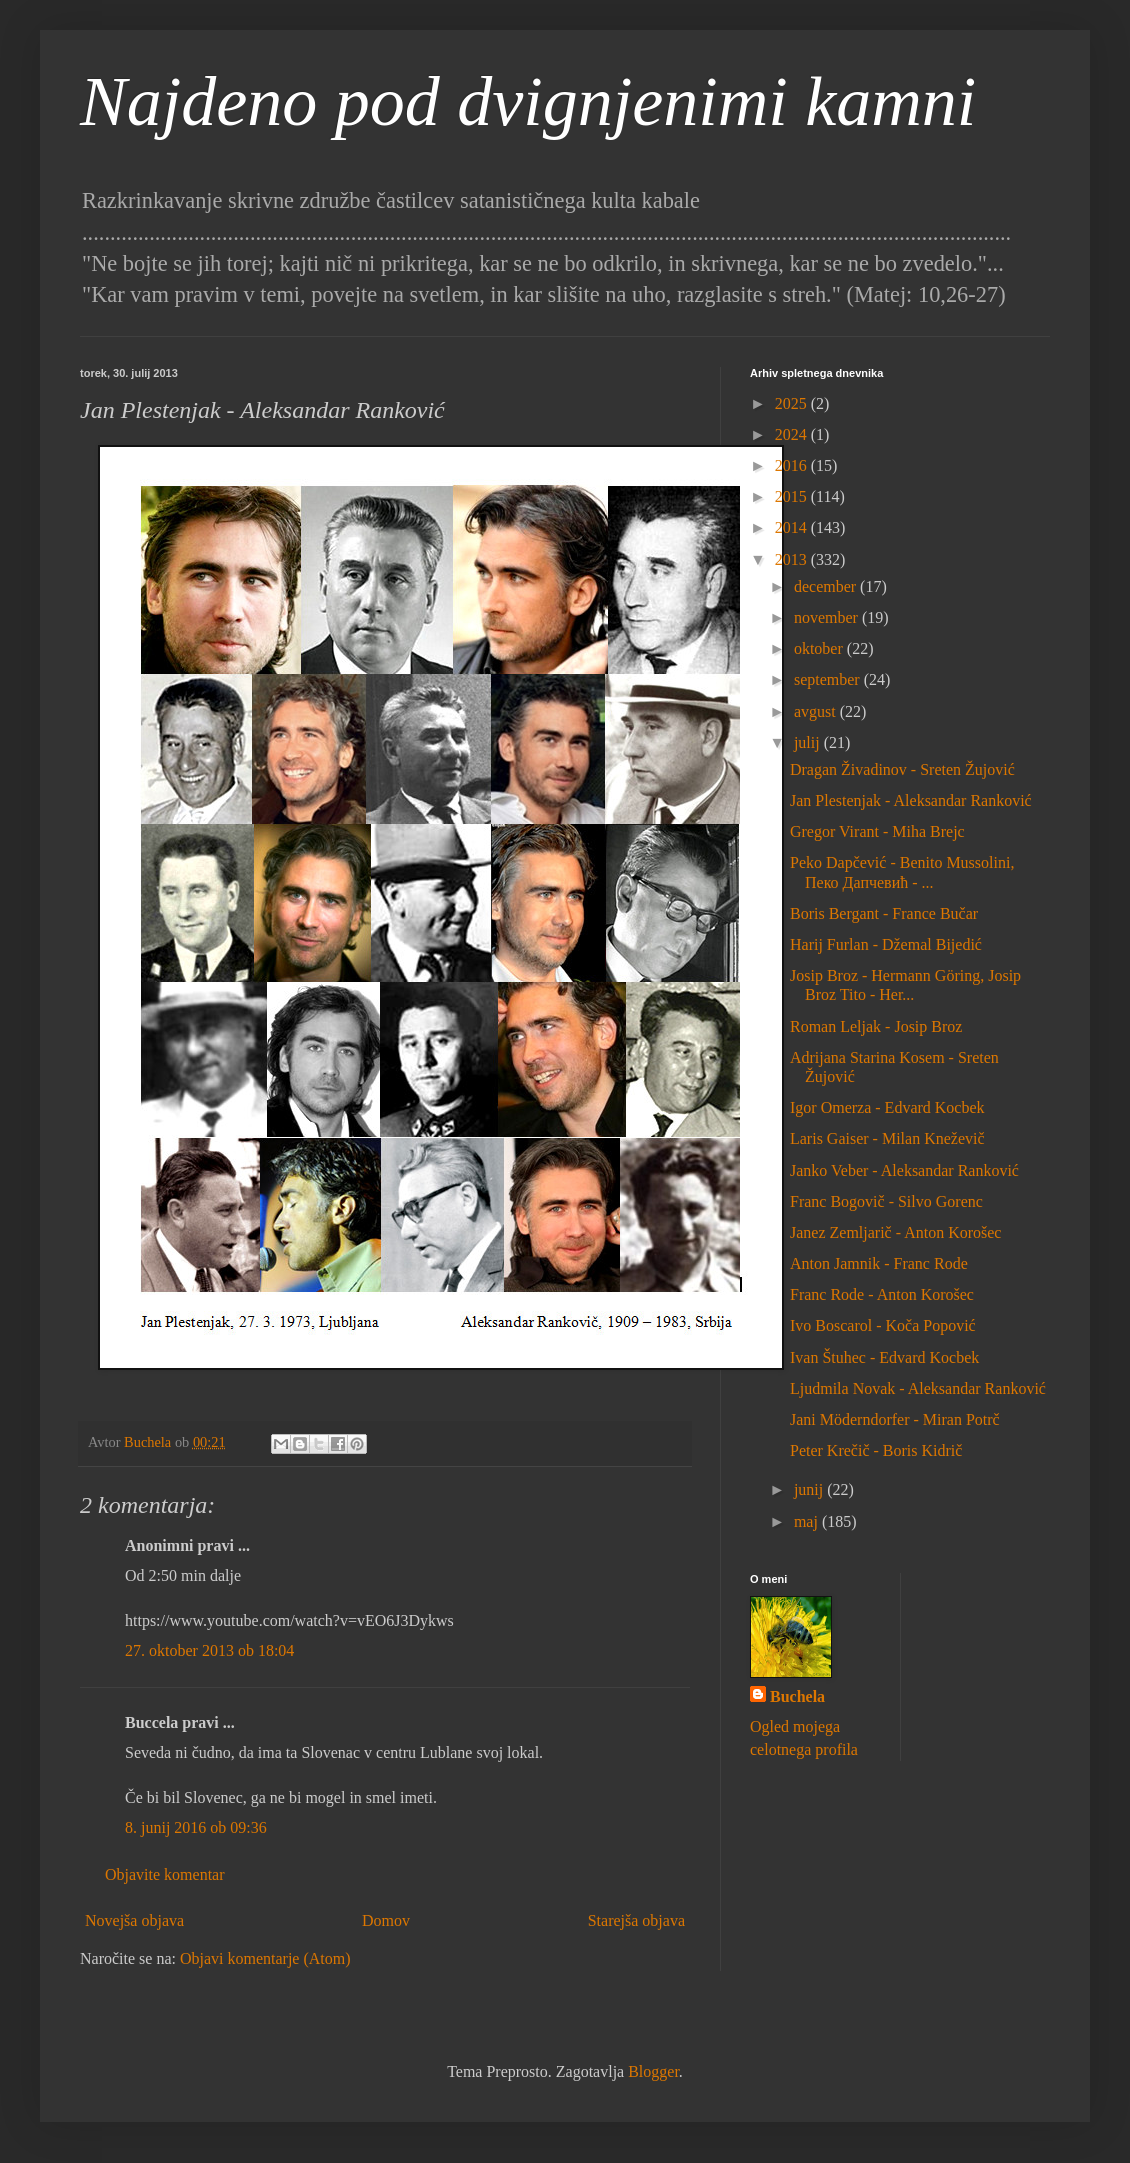  Describe the element at coordinates (911, 800) in the screenshot. I see `Jan Plestenjak - Aleksandar Ranković` at that location.